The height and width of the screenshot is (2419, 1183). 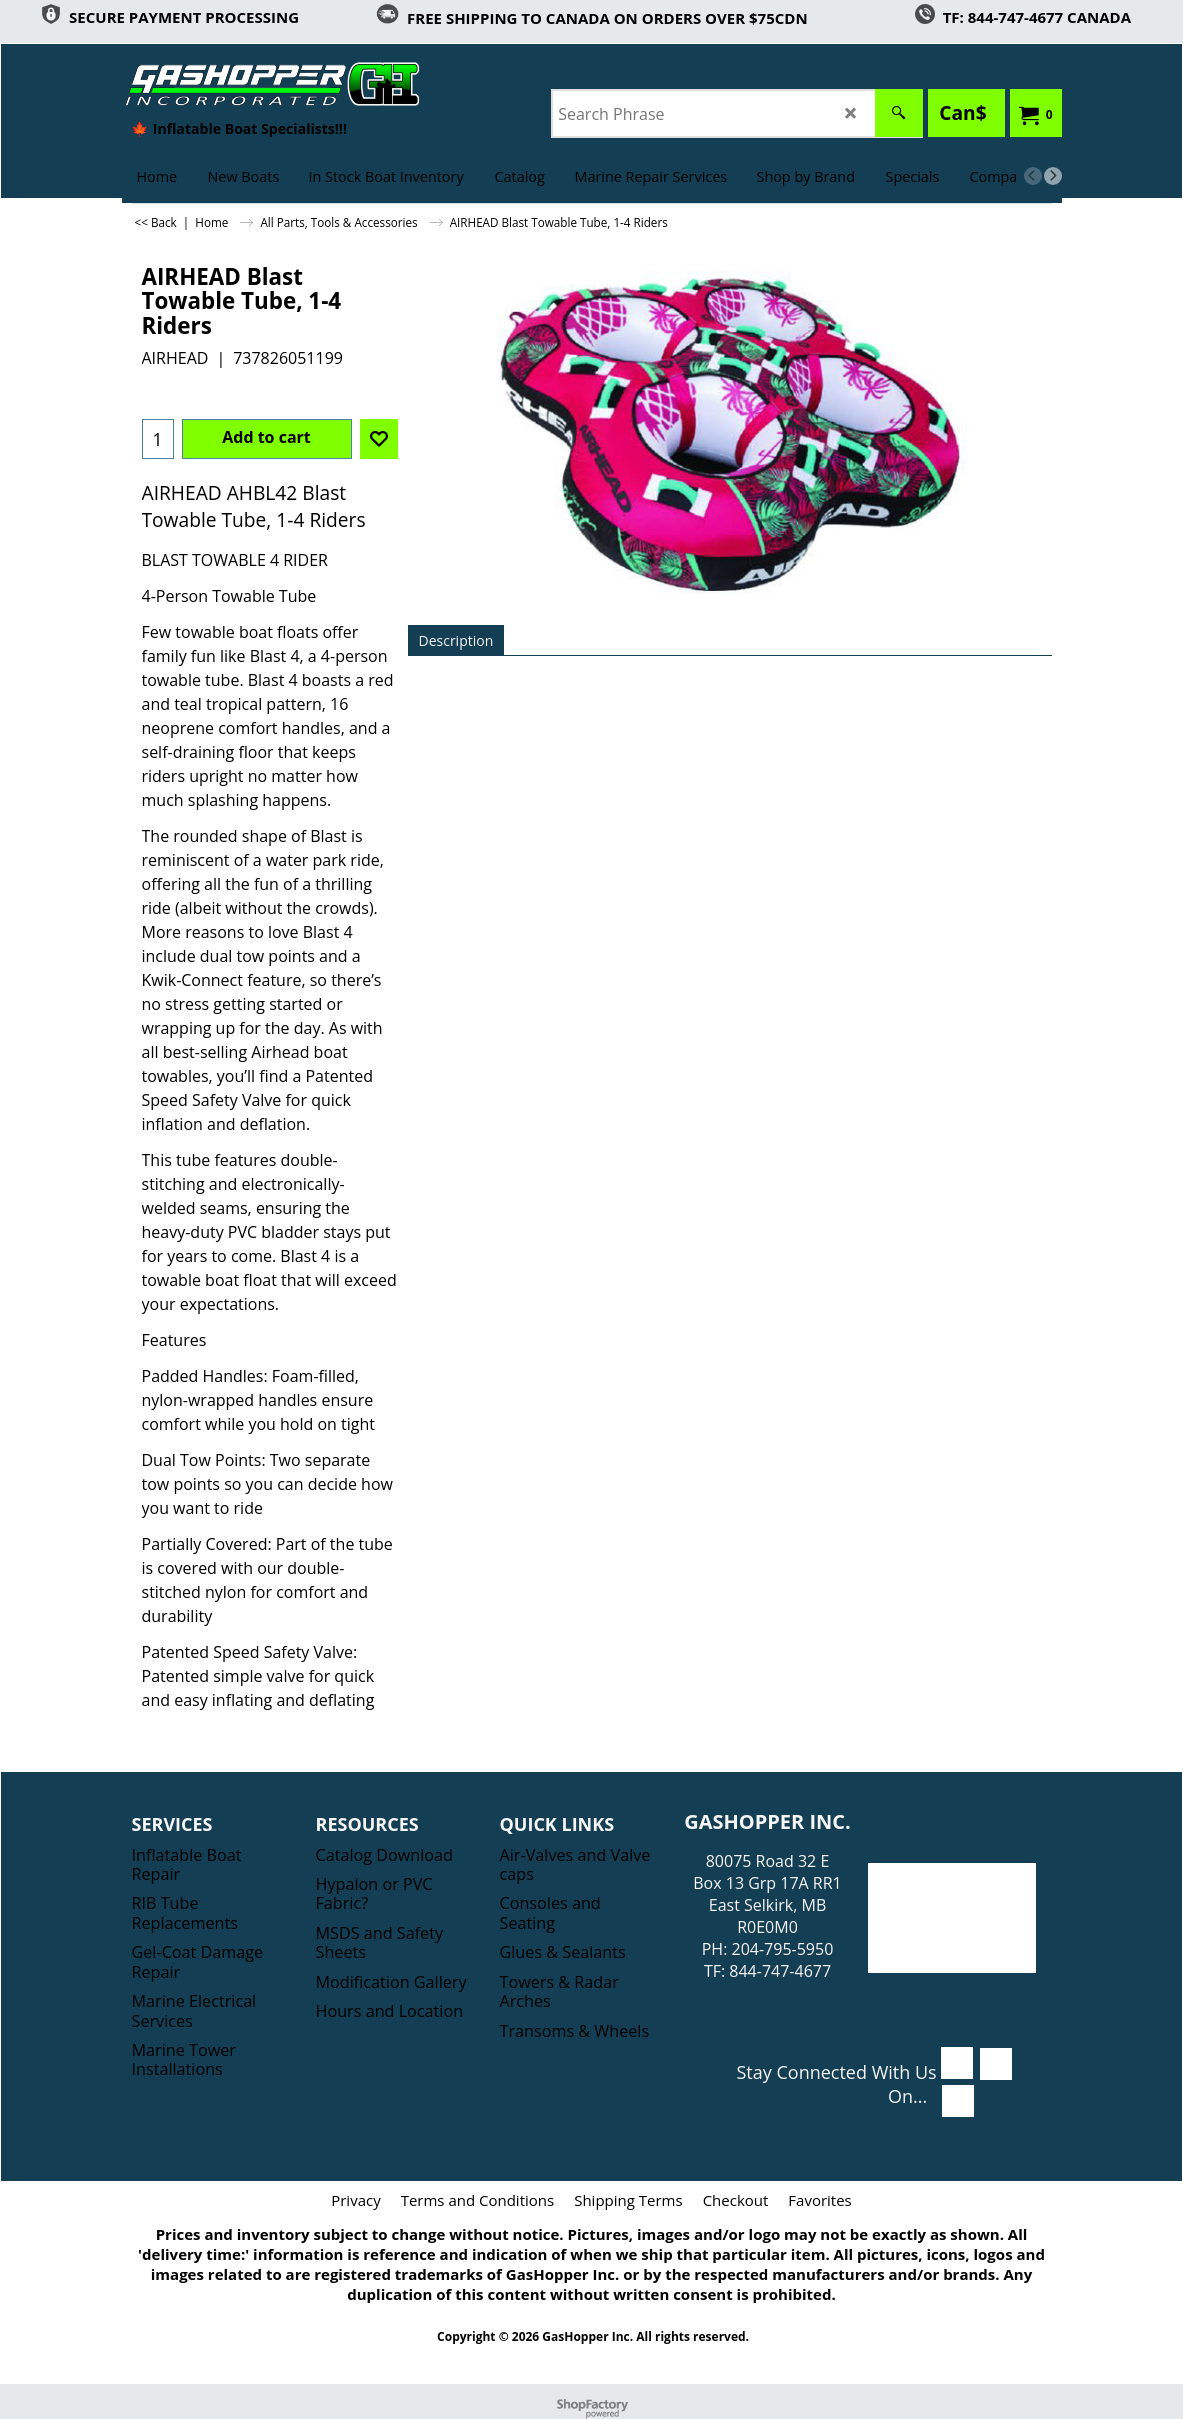 What do you see at coordinates (1033, 176) in the screenshot?
I see `[previous]` at bounding box center [1033, 176].